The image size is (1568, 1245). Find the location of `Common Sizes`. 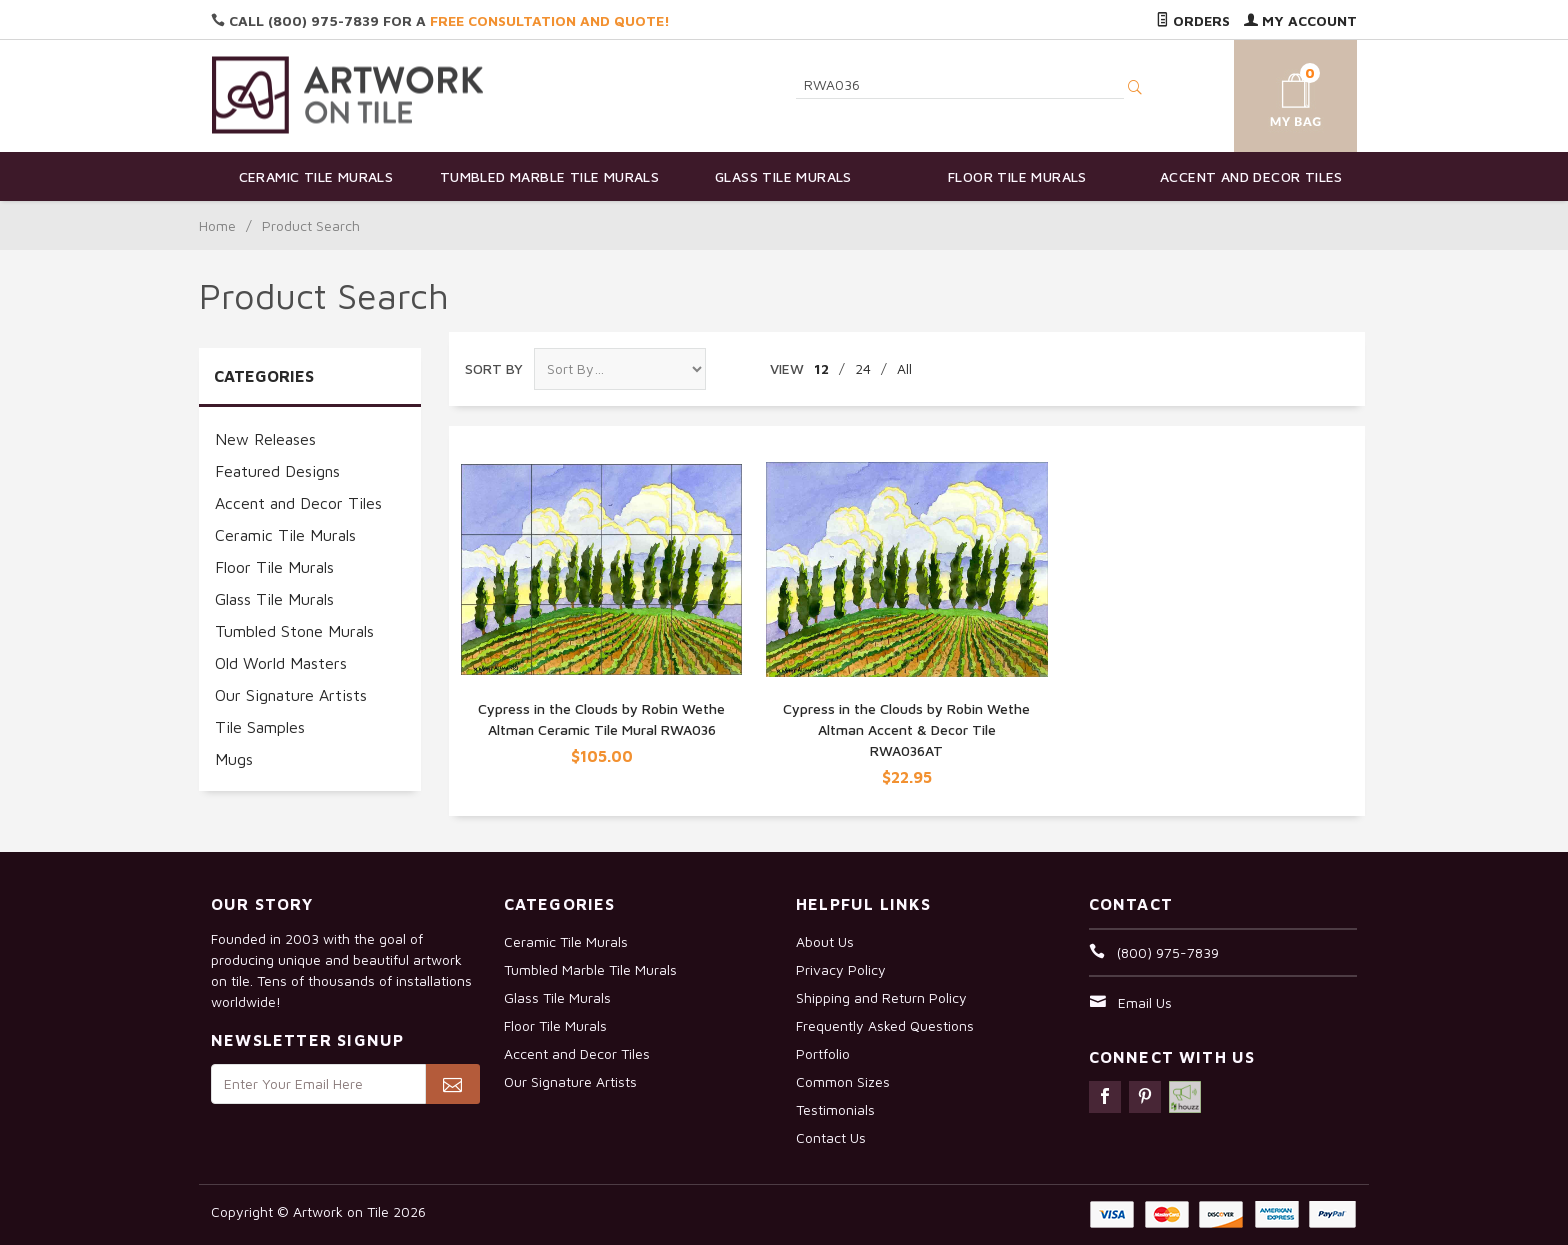

Common Sizes is located at coordinates (843, 1081).